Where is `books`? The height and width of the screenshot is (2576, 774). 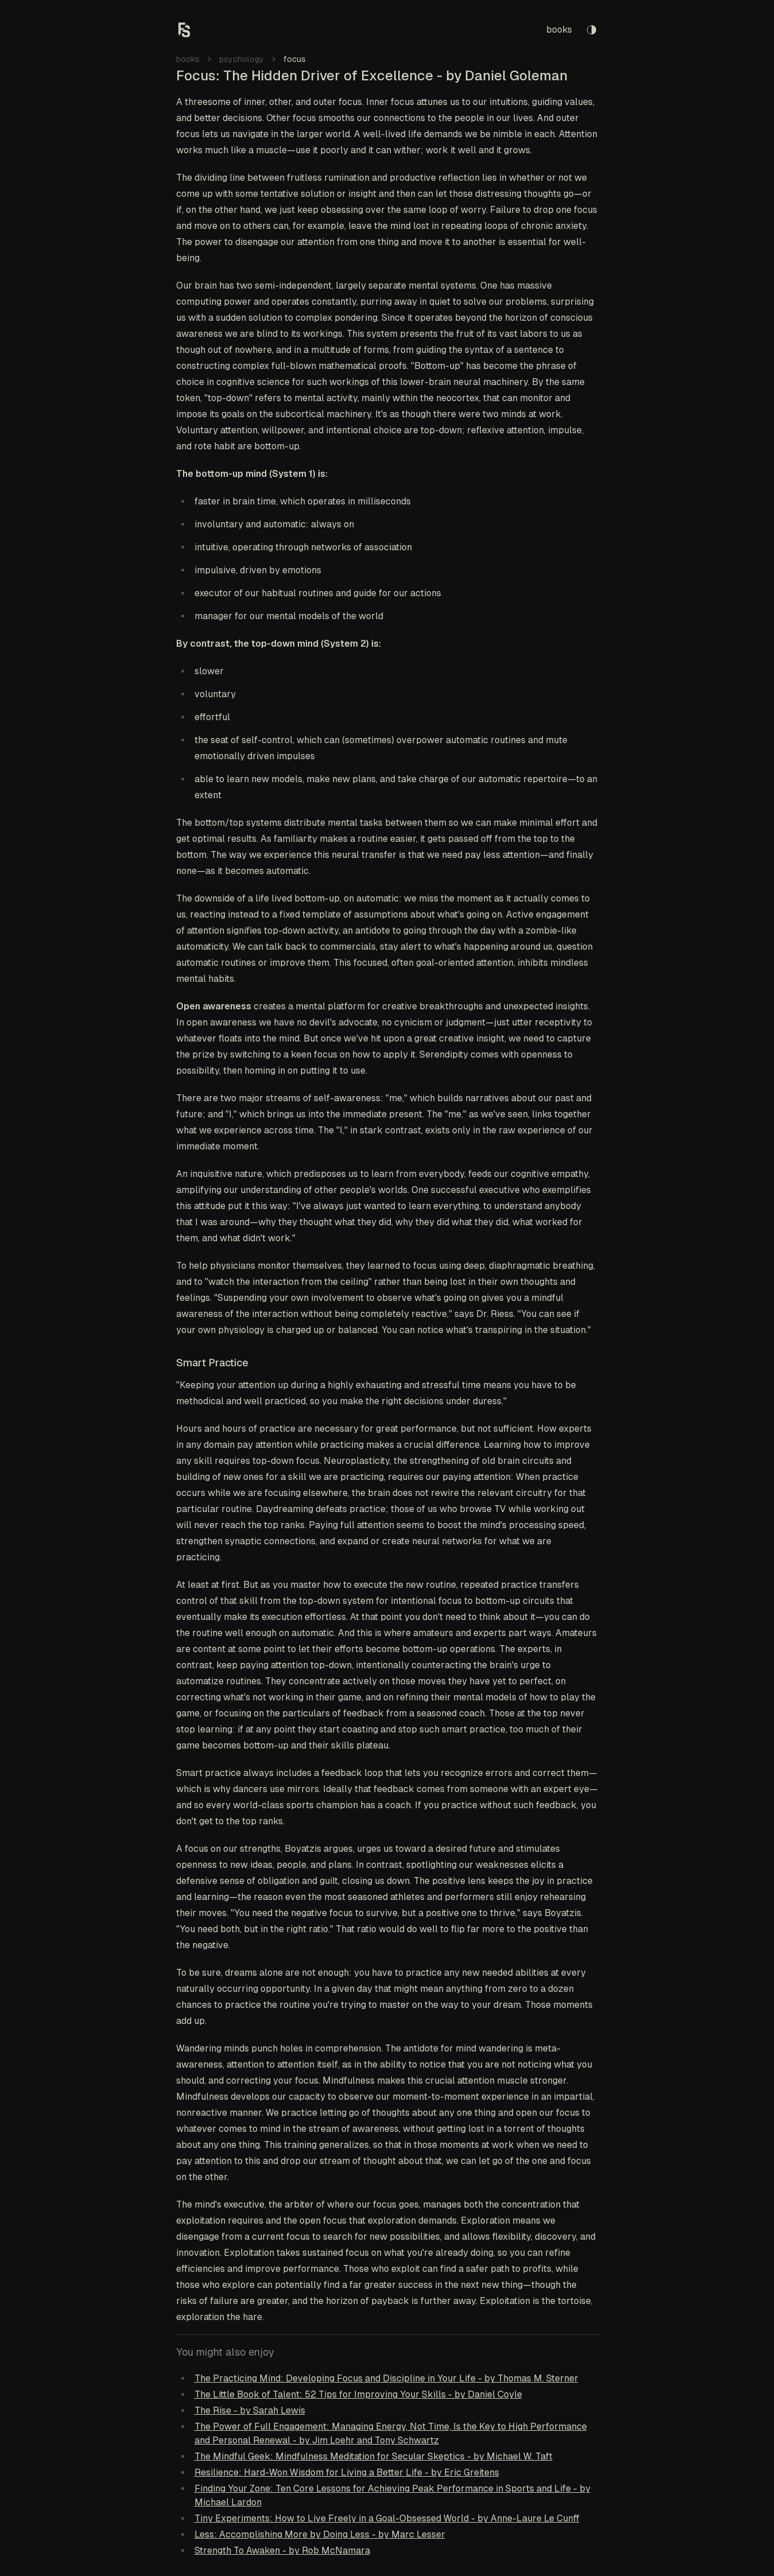
books is located at coordinates (559, 29).